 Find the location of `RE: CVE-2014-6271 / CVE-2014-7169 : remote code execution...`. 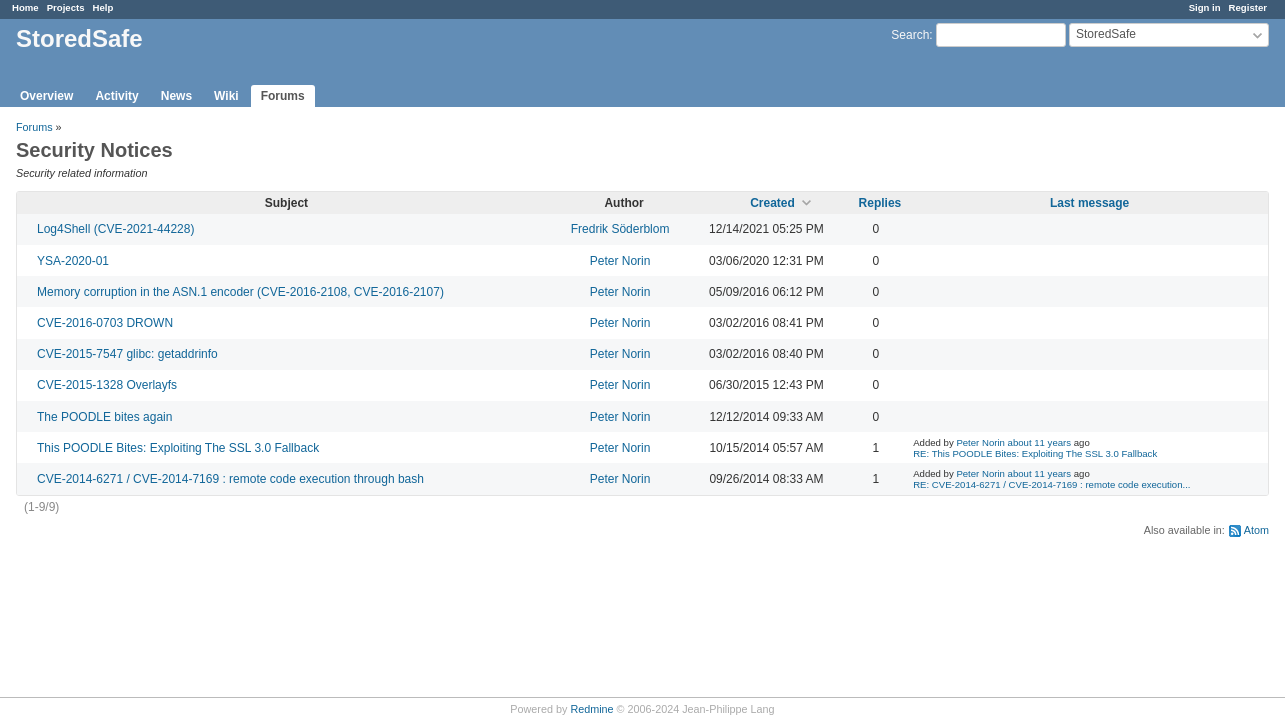

RE: CVE-2014-6271 / CVE-2014-7169 : remote code execution... is located at coordinates (1051, 484).